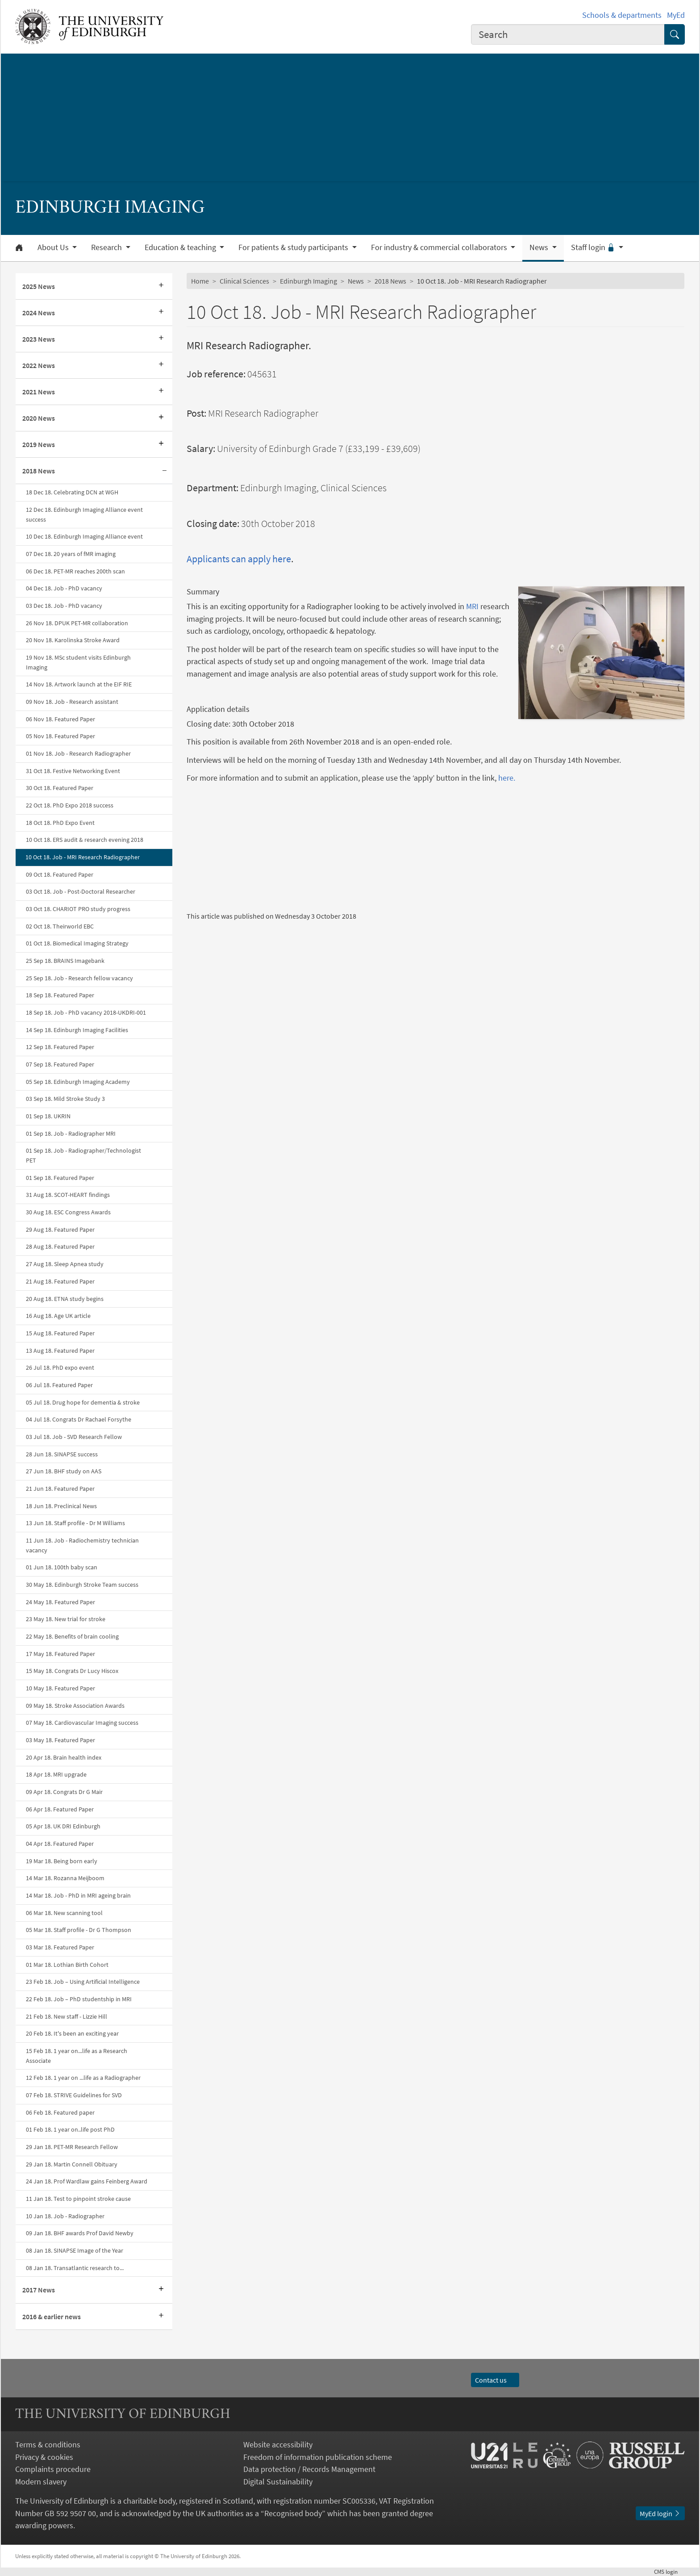 Image resolution: width=700 pixels, height=2576 pixels. I want to click on Edinburgh Imaging, so click(308, 280).